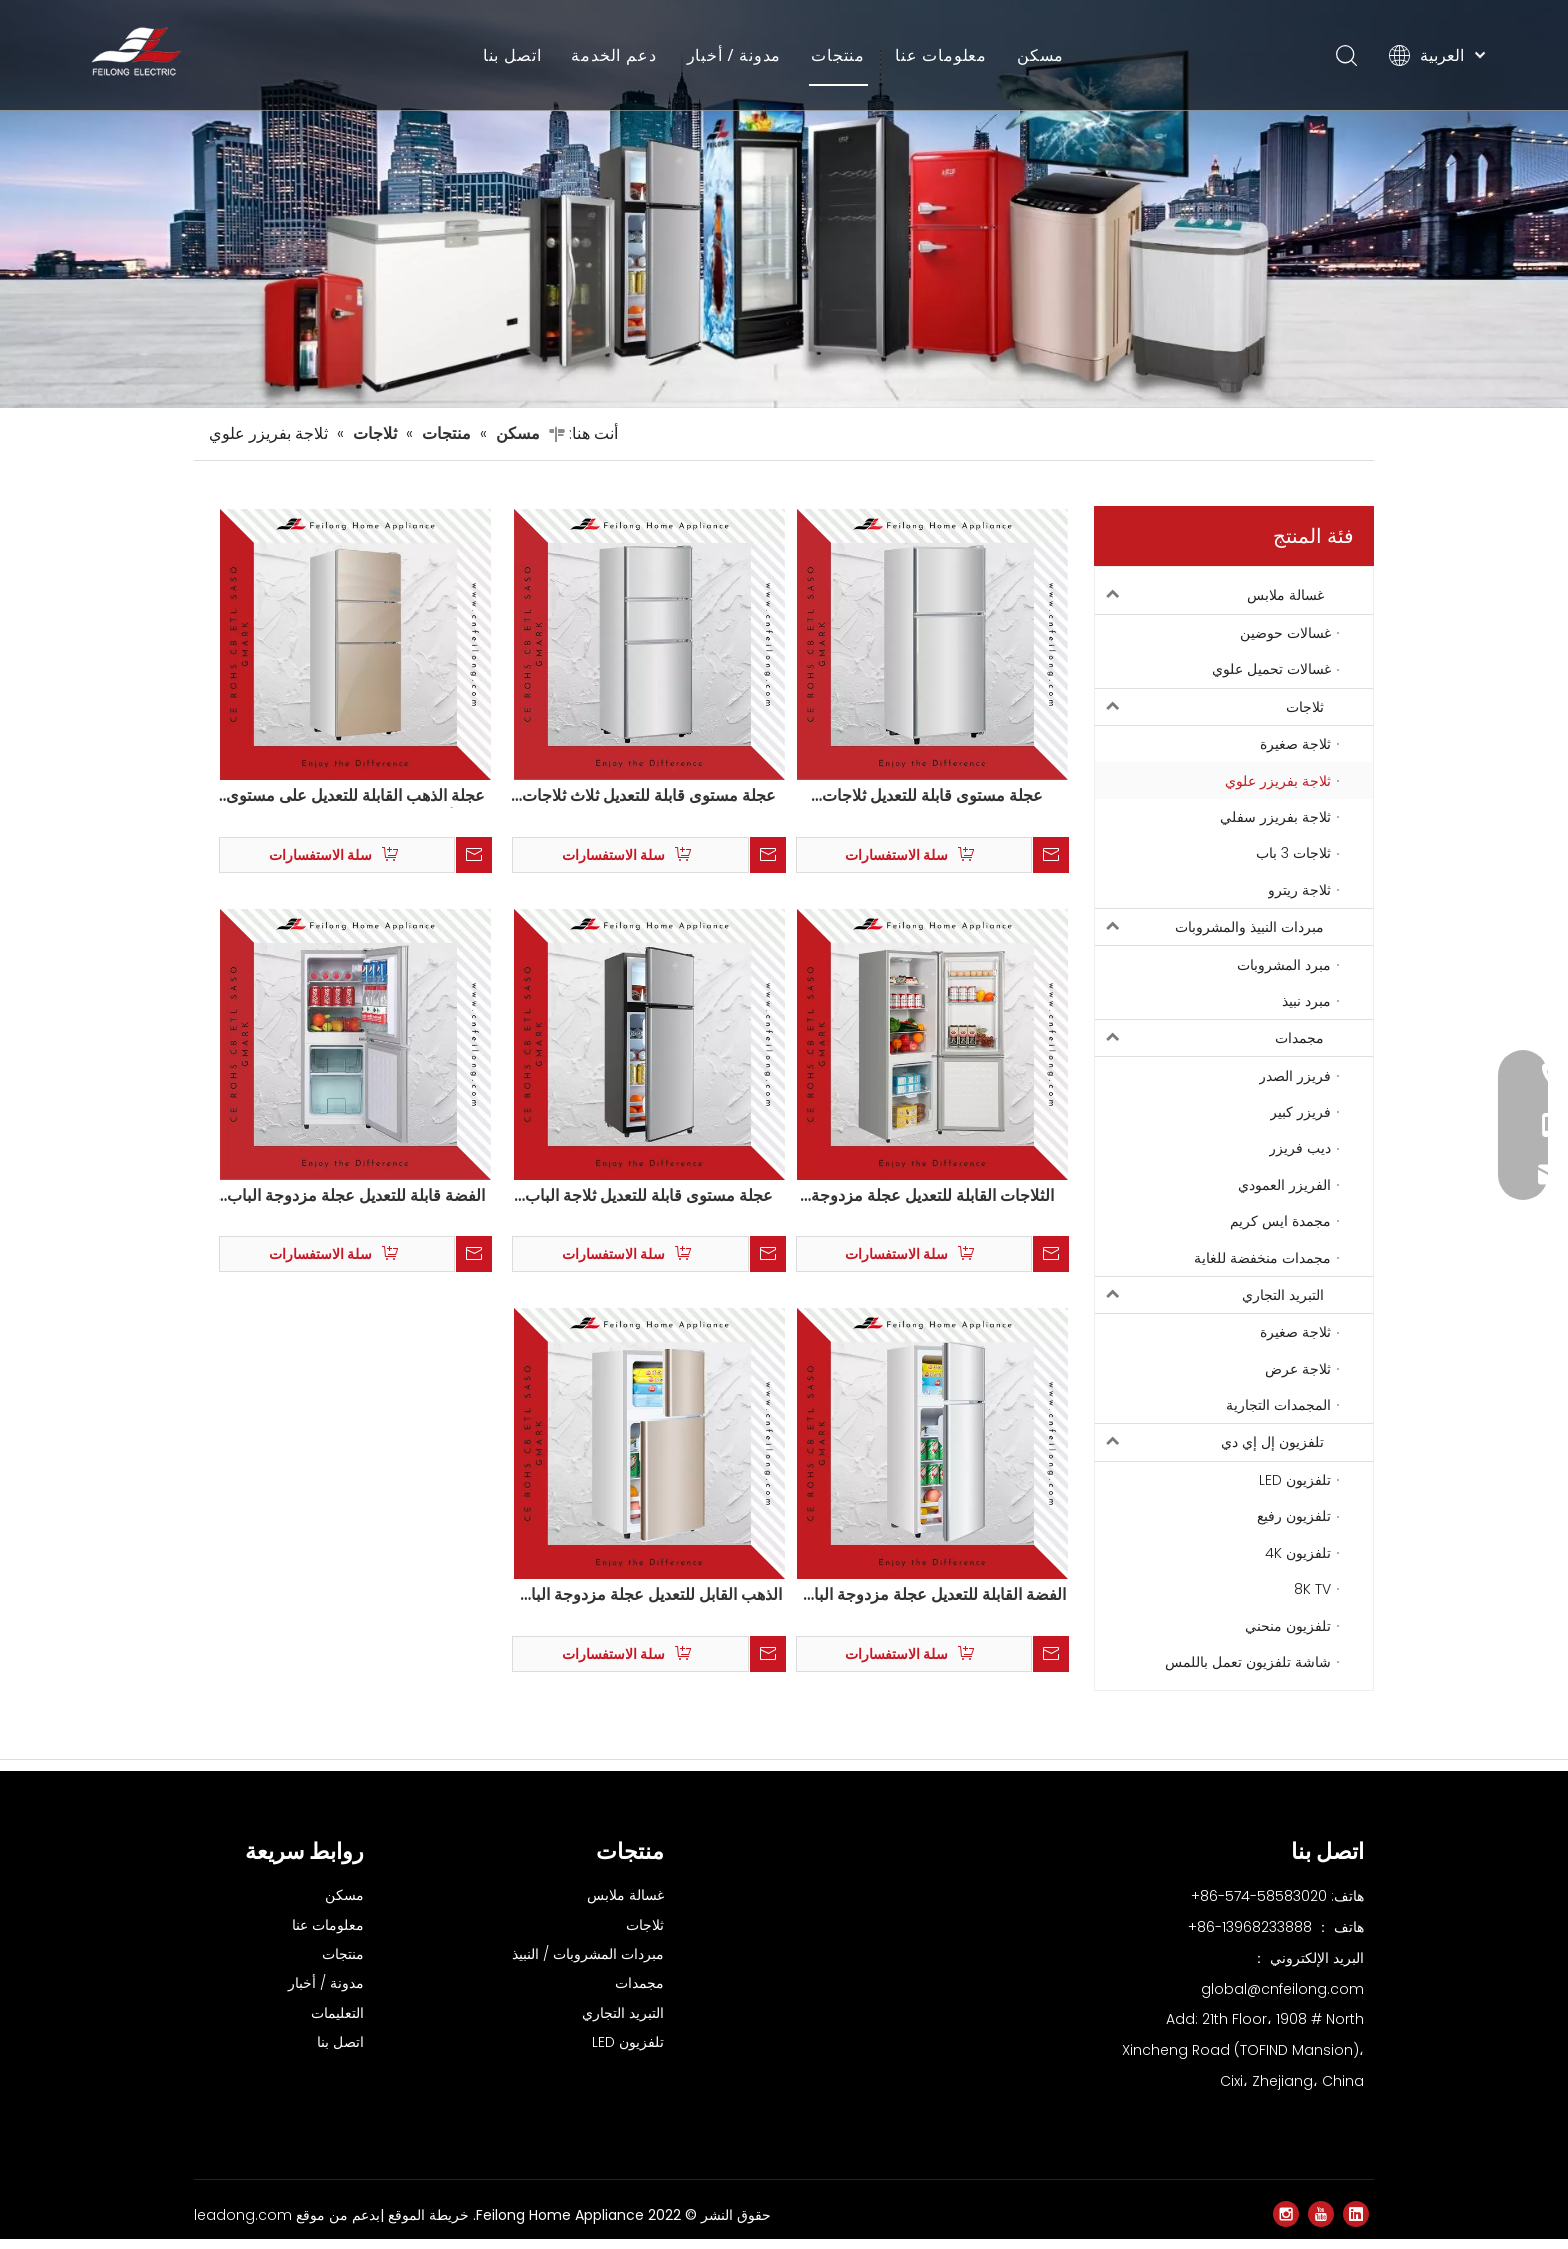  I want to click on الفضة قابلة للتعديل عجلة مزدوجة الباب فريجيدير ثلاجة BCD-156W, so click(356, 1205).